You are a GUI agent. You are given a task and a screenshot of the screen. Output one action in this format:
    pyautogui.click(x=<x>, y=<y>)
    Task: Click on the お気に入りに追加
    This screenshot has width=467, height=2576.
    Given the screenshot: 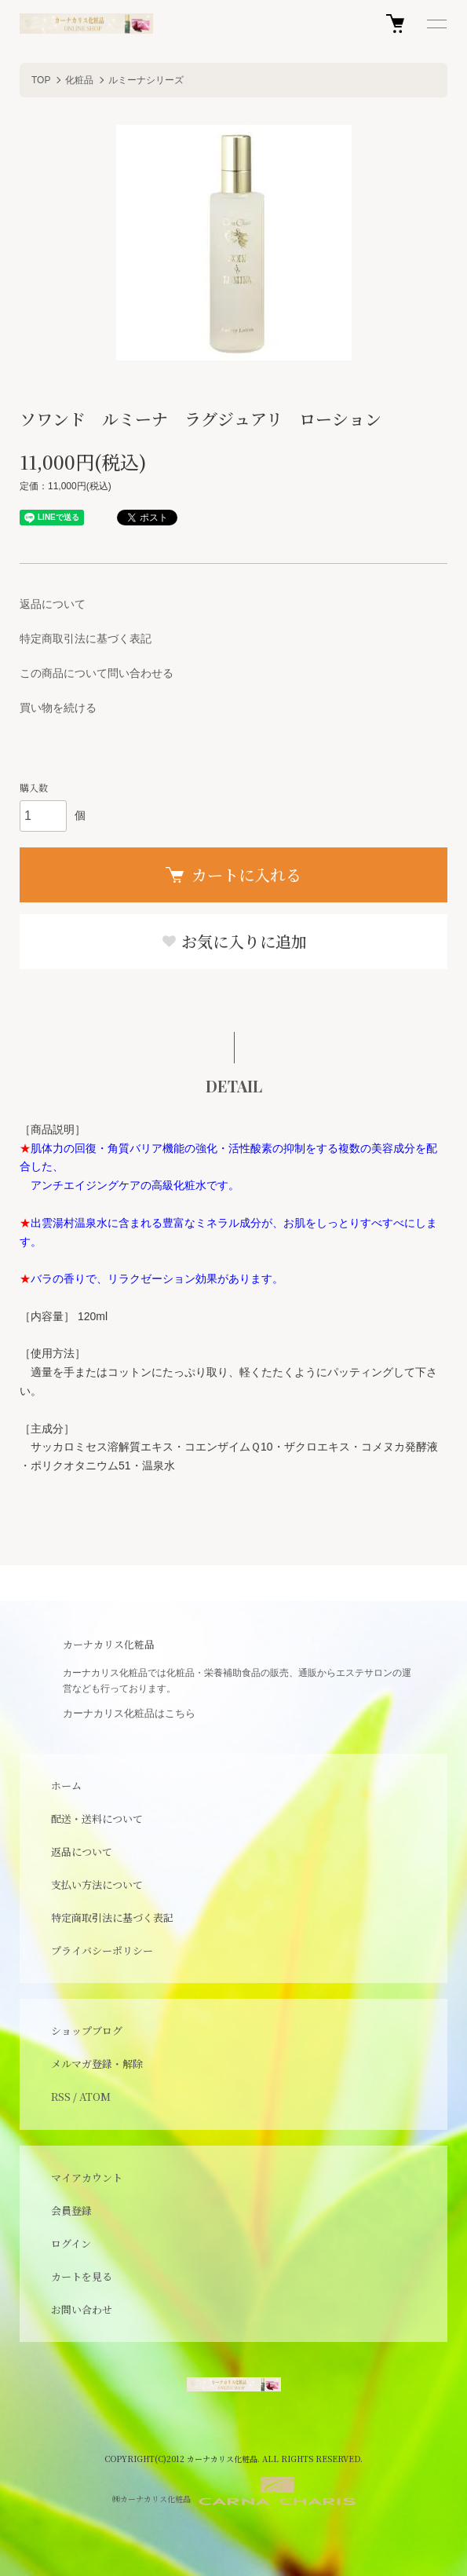 What is the action you would take?
    pyautogui.click(x=234, y=941)
    